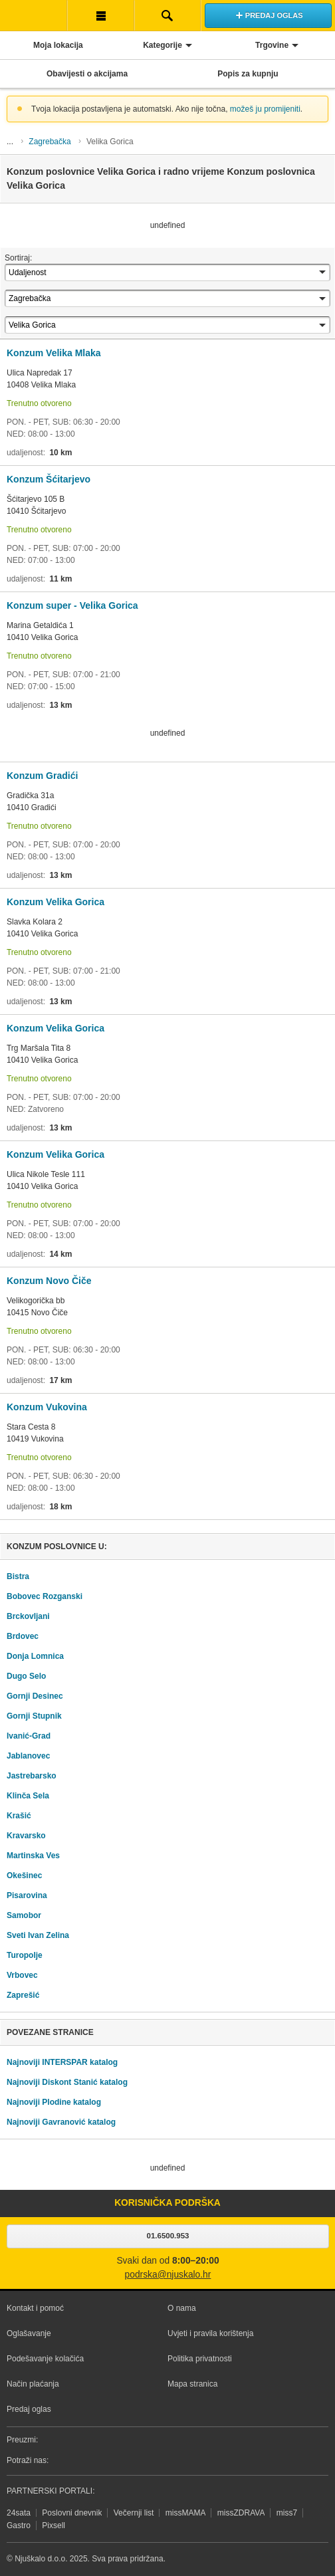 The height and width of the screenshot is (2576, 335). Describe the element at coordinates (27, 1895) in the screenshot. I see `Pisarovina` at that location.